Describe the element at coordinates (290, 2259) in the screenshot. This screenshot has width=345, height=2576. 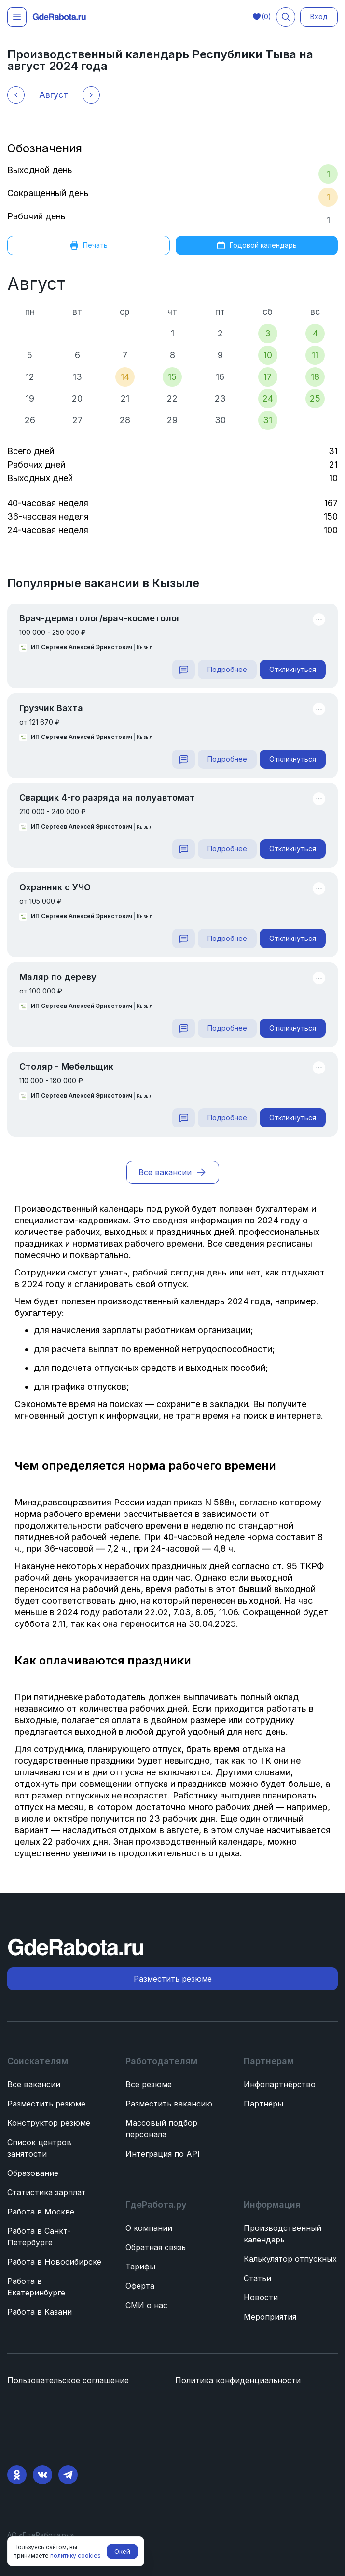
I see `Калькулятор отпускных` at that location.